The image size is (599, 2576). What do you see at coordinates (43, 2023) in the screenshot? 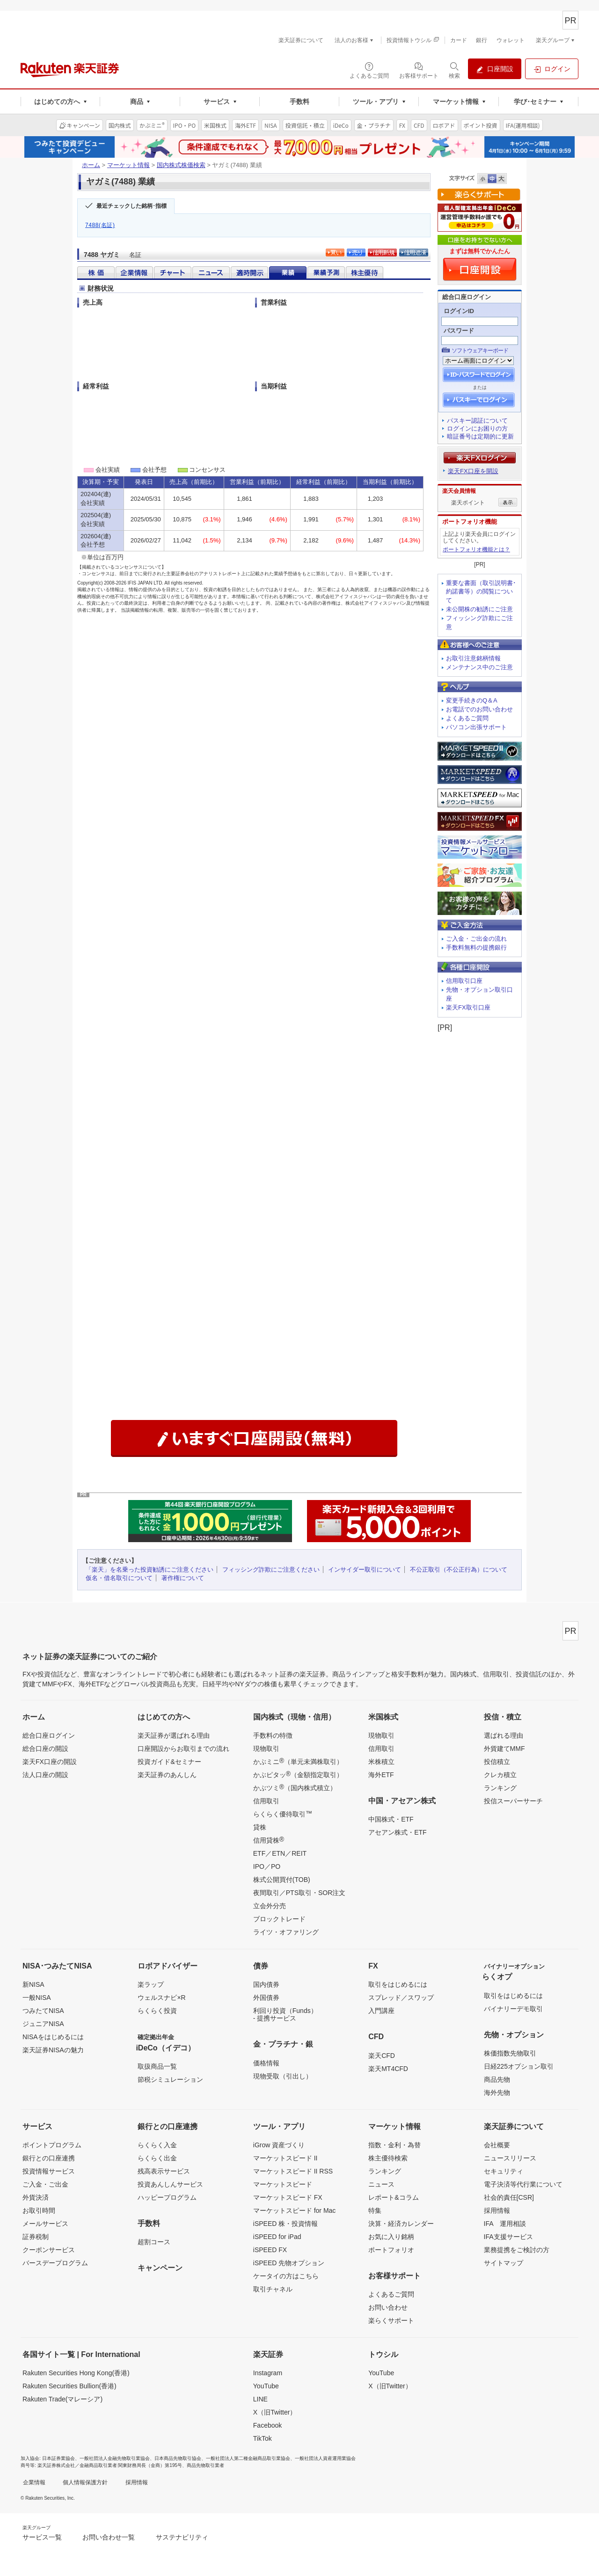
I see `ジュニアNISA` at bounding box center [43, 2023].